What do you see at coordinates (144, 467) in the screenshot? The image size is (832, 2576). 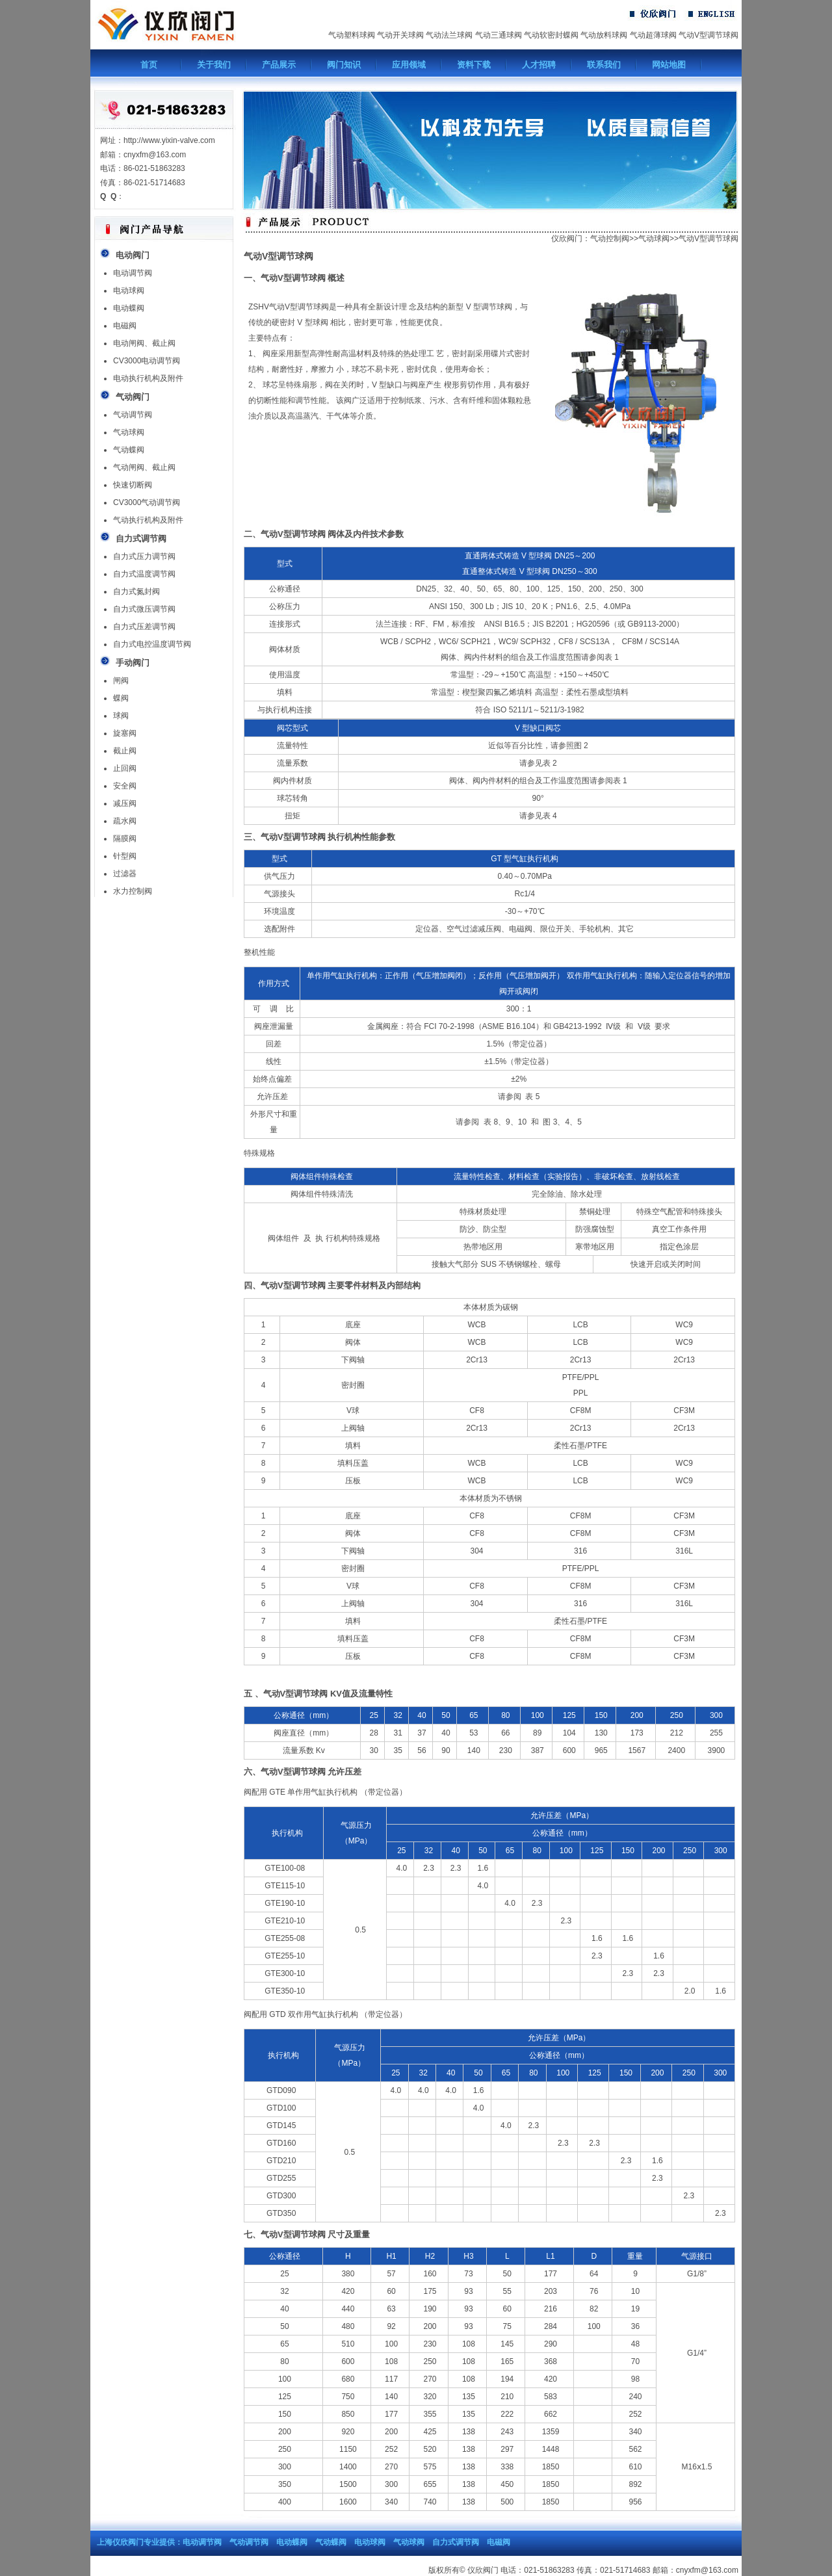 I see `气动闸阀、截止阀` at bounding box center [144, 467].